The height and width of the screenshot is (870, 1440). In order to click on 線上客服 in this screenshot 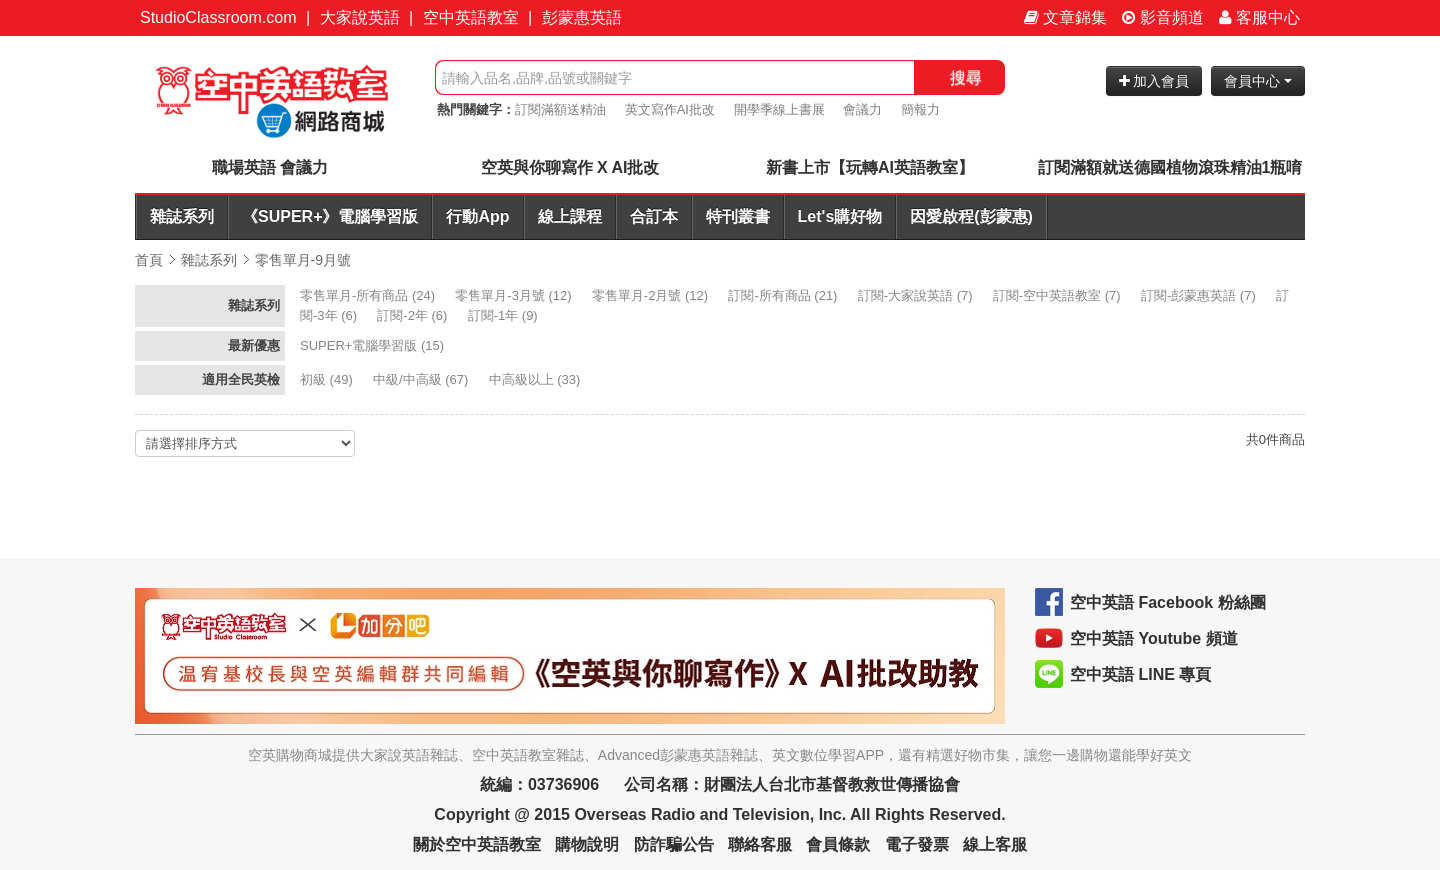, I will do `click(995, 844)`.